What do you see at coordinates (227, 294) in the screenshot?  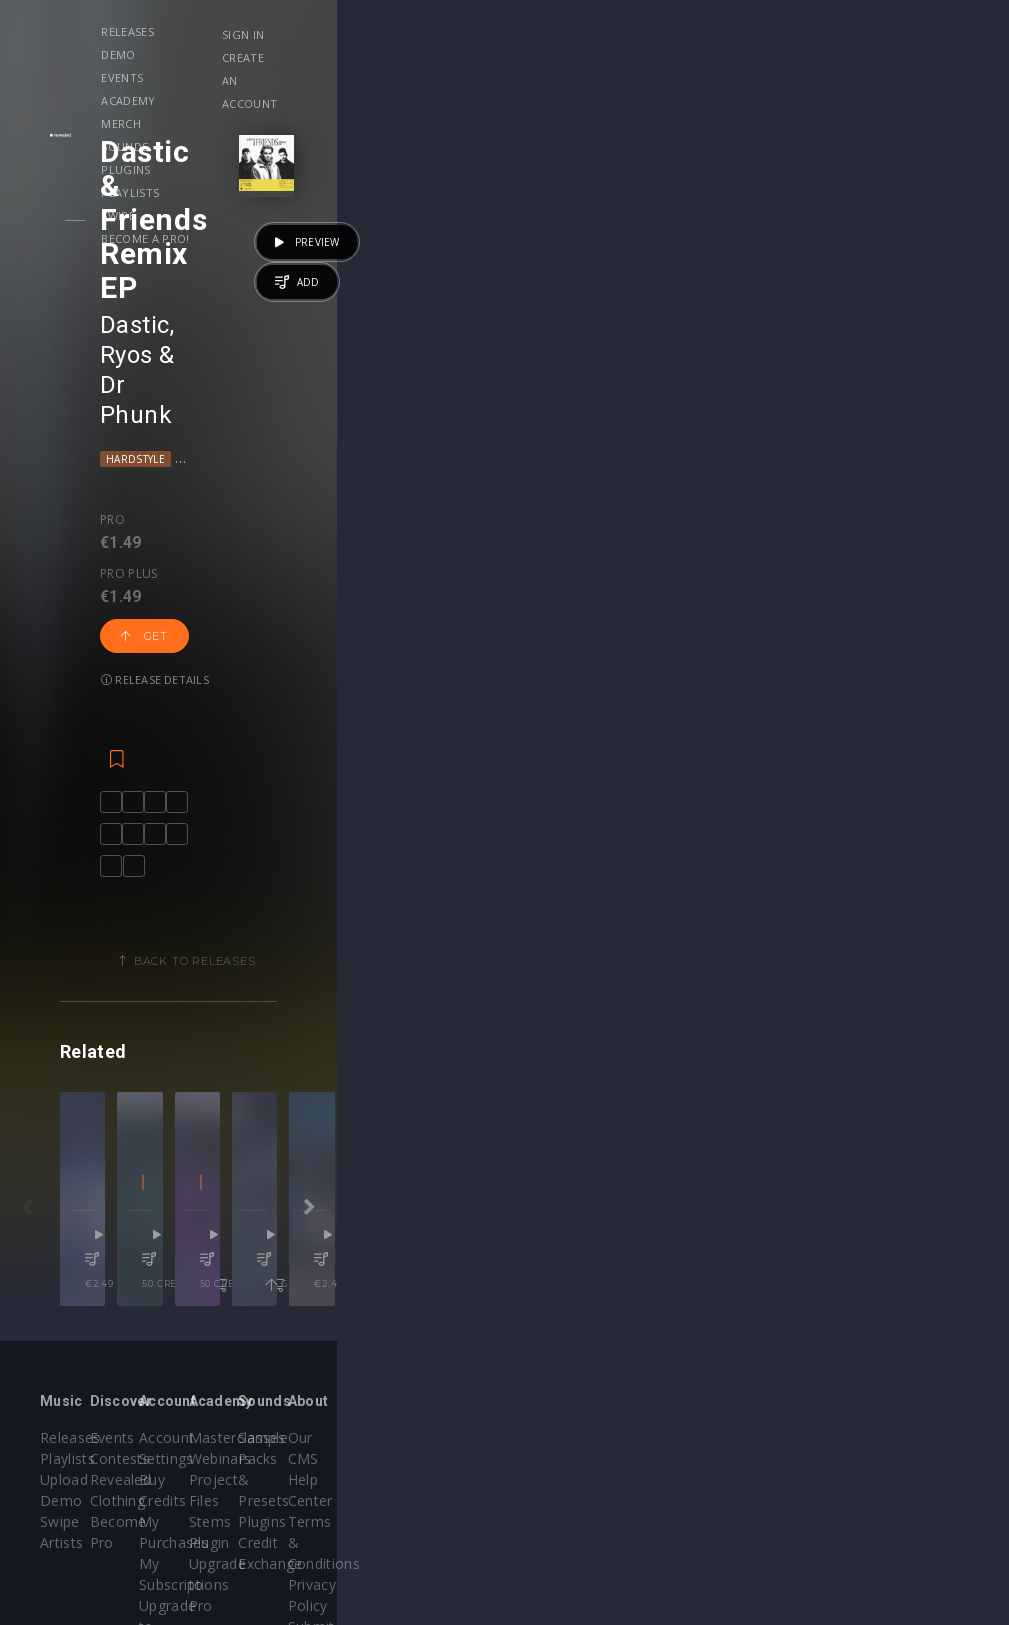 I see `Pro plus` at bounding box center [227, 294].